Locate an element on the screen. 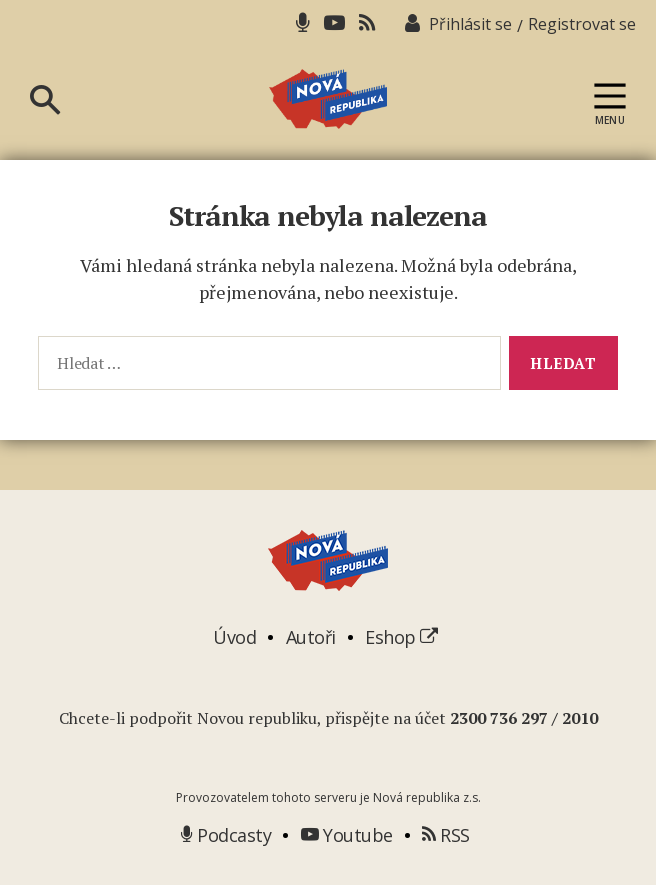 Image resolution: width=656 pixels, height=885 pixels. Podcasty is located at coordinates (226, 835).